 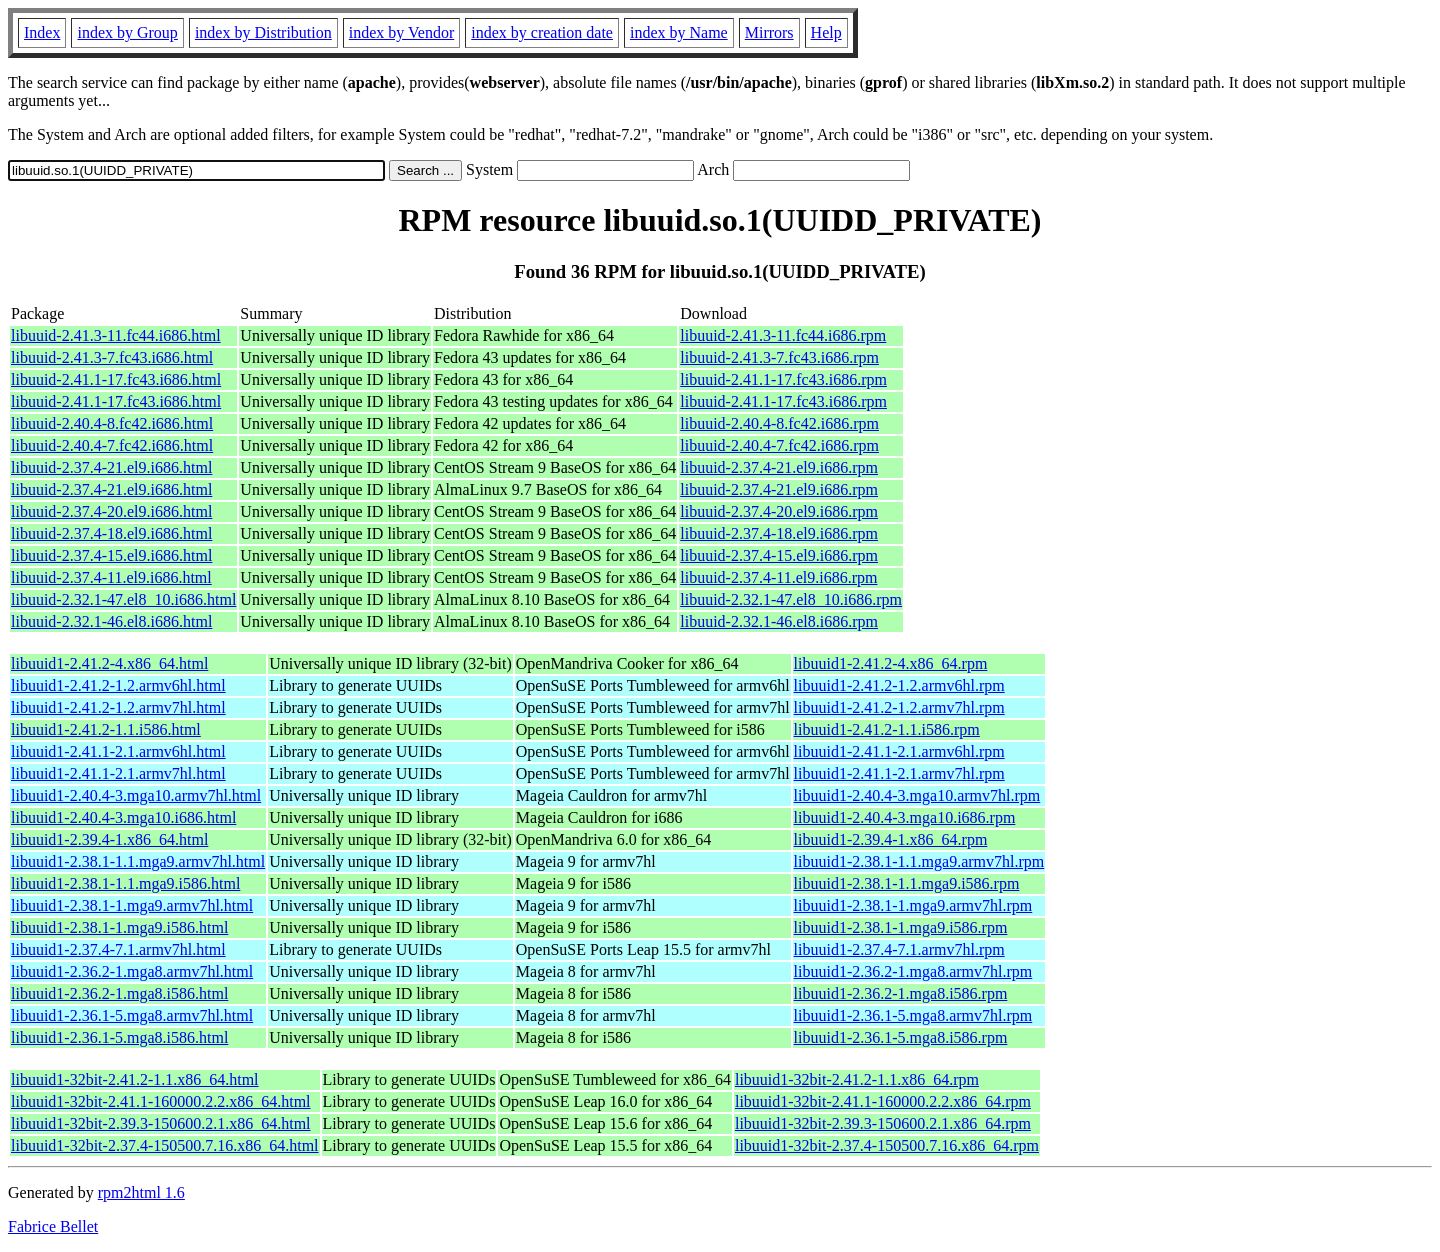 What do you see at coordinates (899, 751) in the screenshot?
I see `libuuid1-2.41.1-2.1.armv6hl.rpm` at bounding box center [899, 751].